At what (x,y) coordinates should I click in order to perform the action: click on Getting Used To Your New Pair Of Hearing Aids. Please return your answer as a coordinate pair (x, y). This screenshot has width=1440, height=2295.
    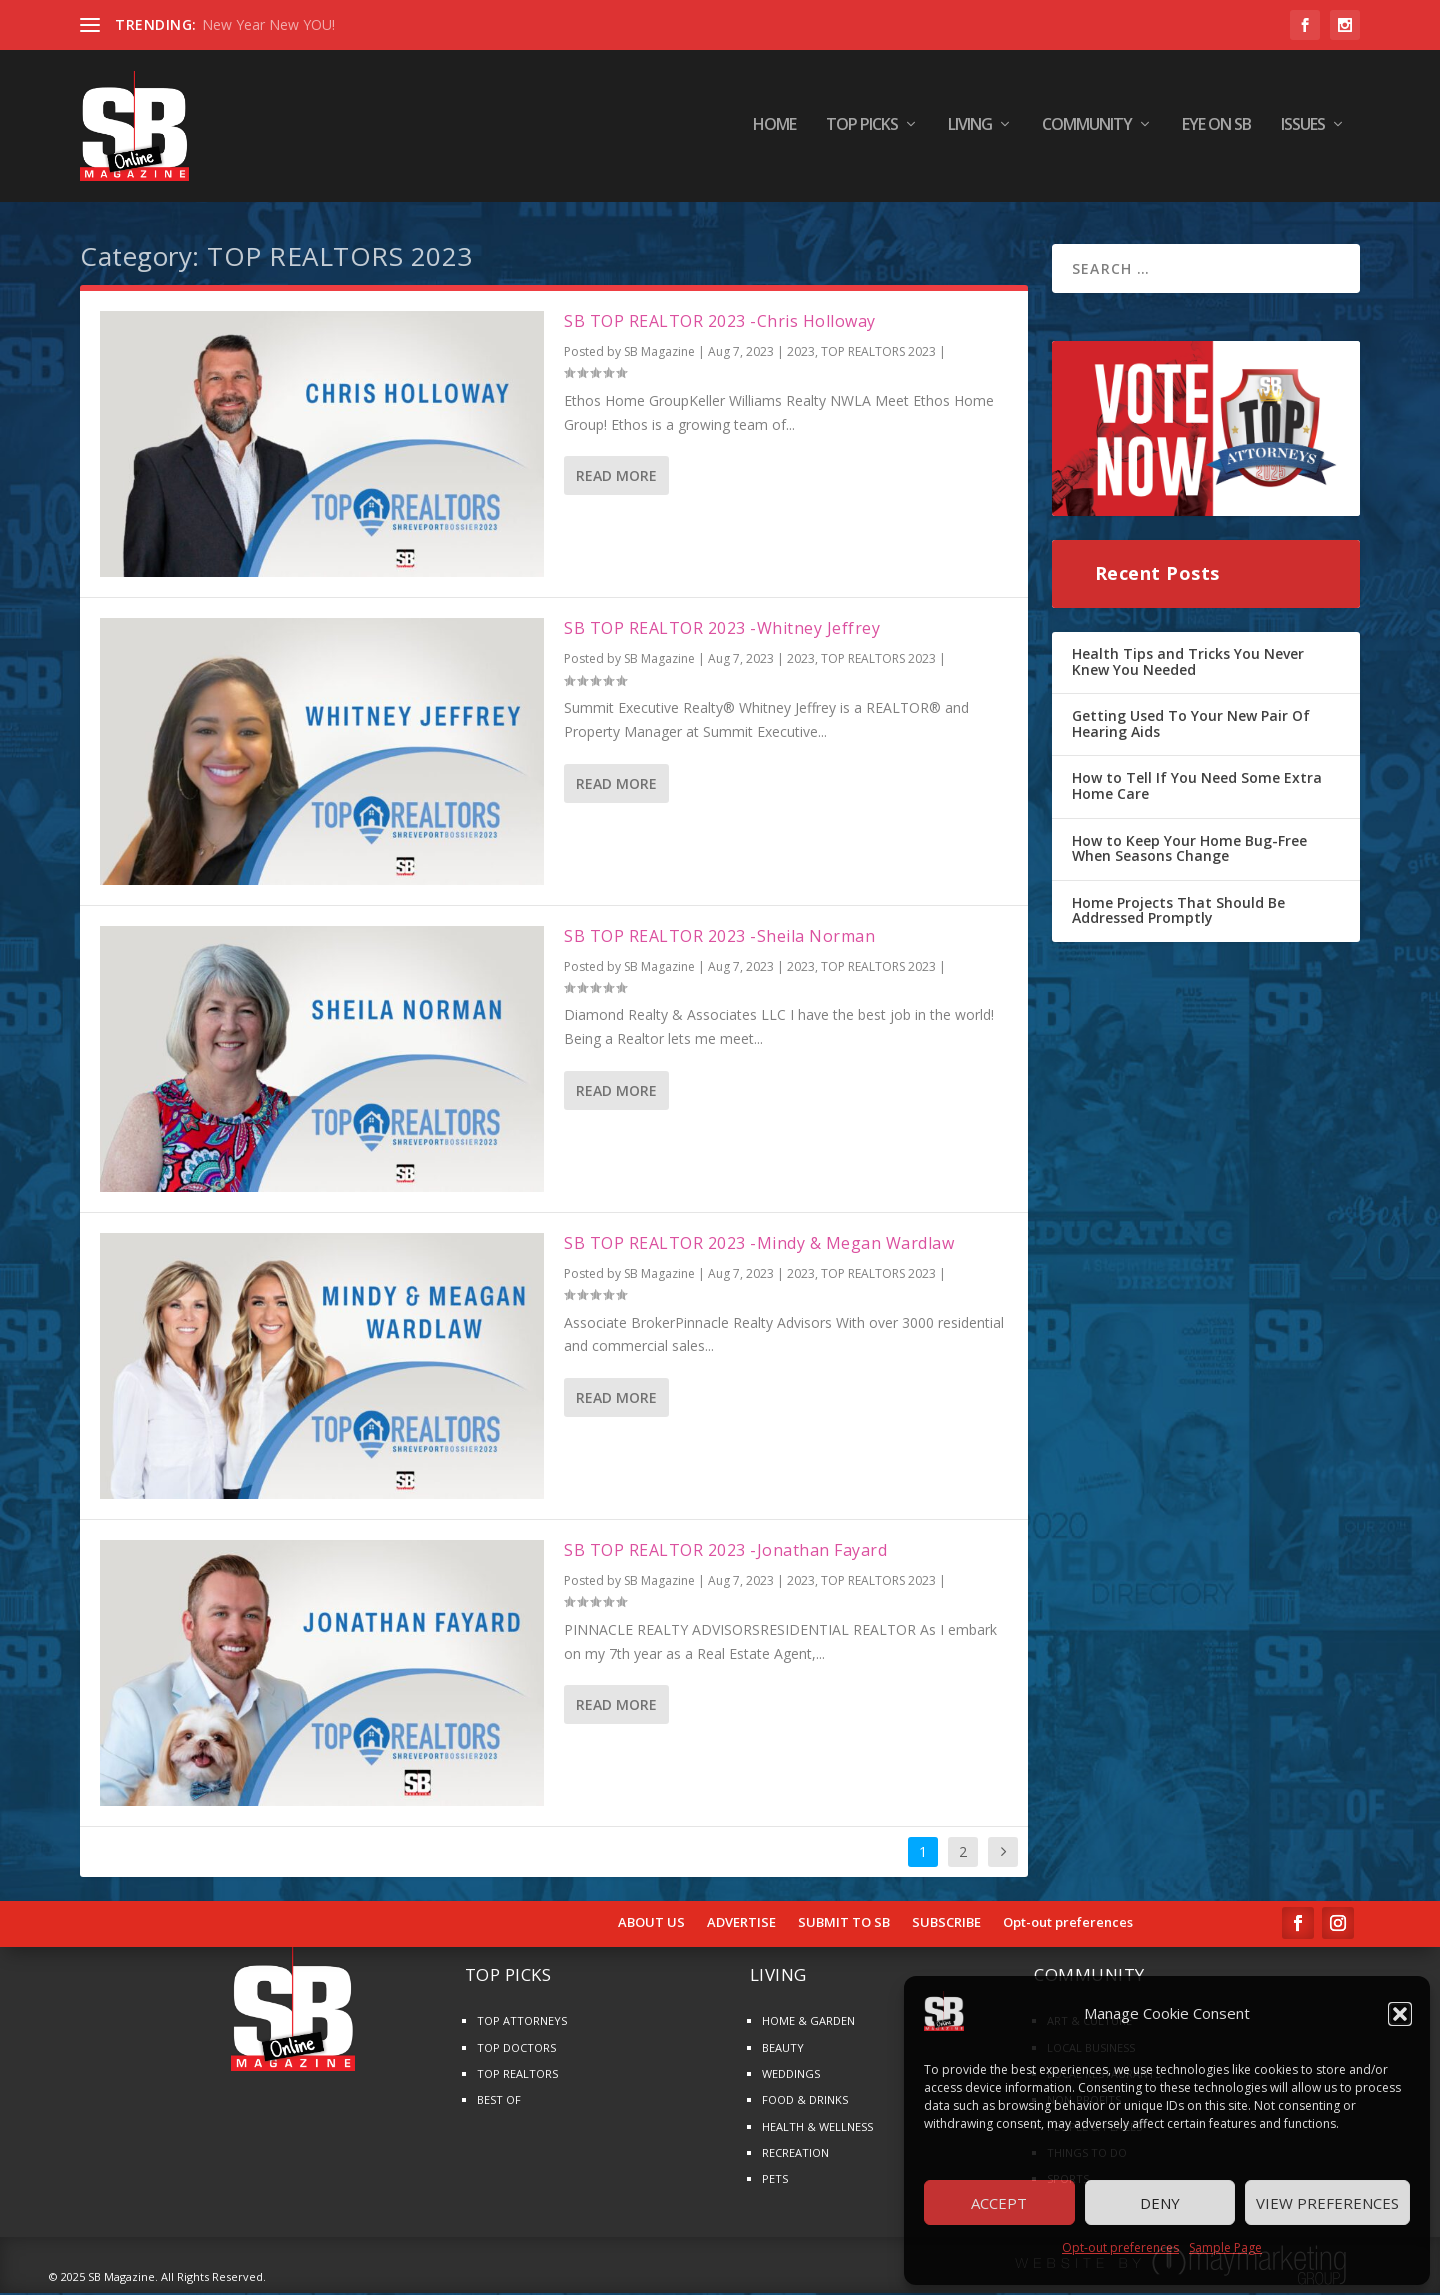
    Looking at the image, I should click on (1191, 725).